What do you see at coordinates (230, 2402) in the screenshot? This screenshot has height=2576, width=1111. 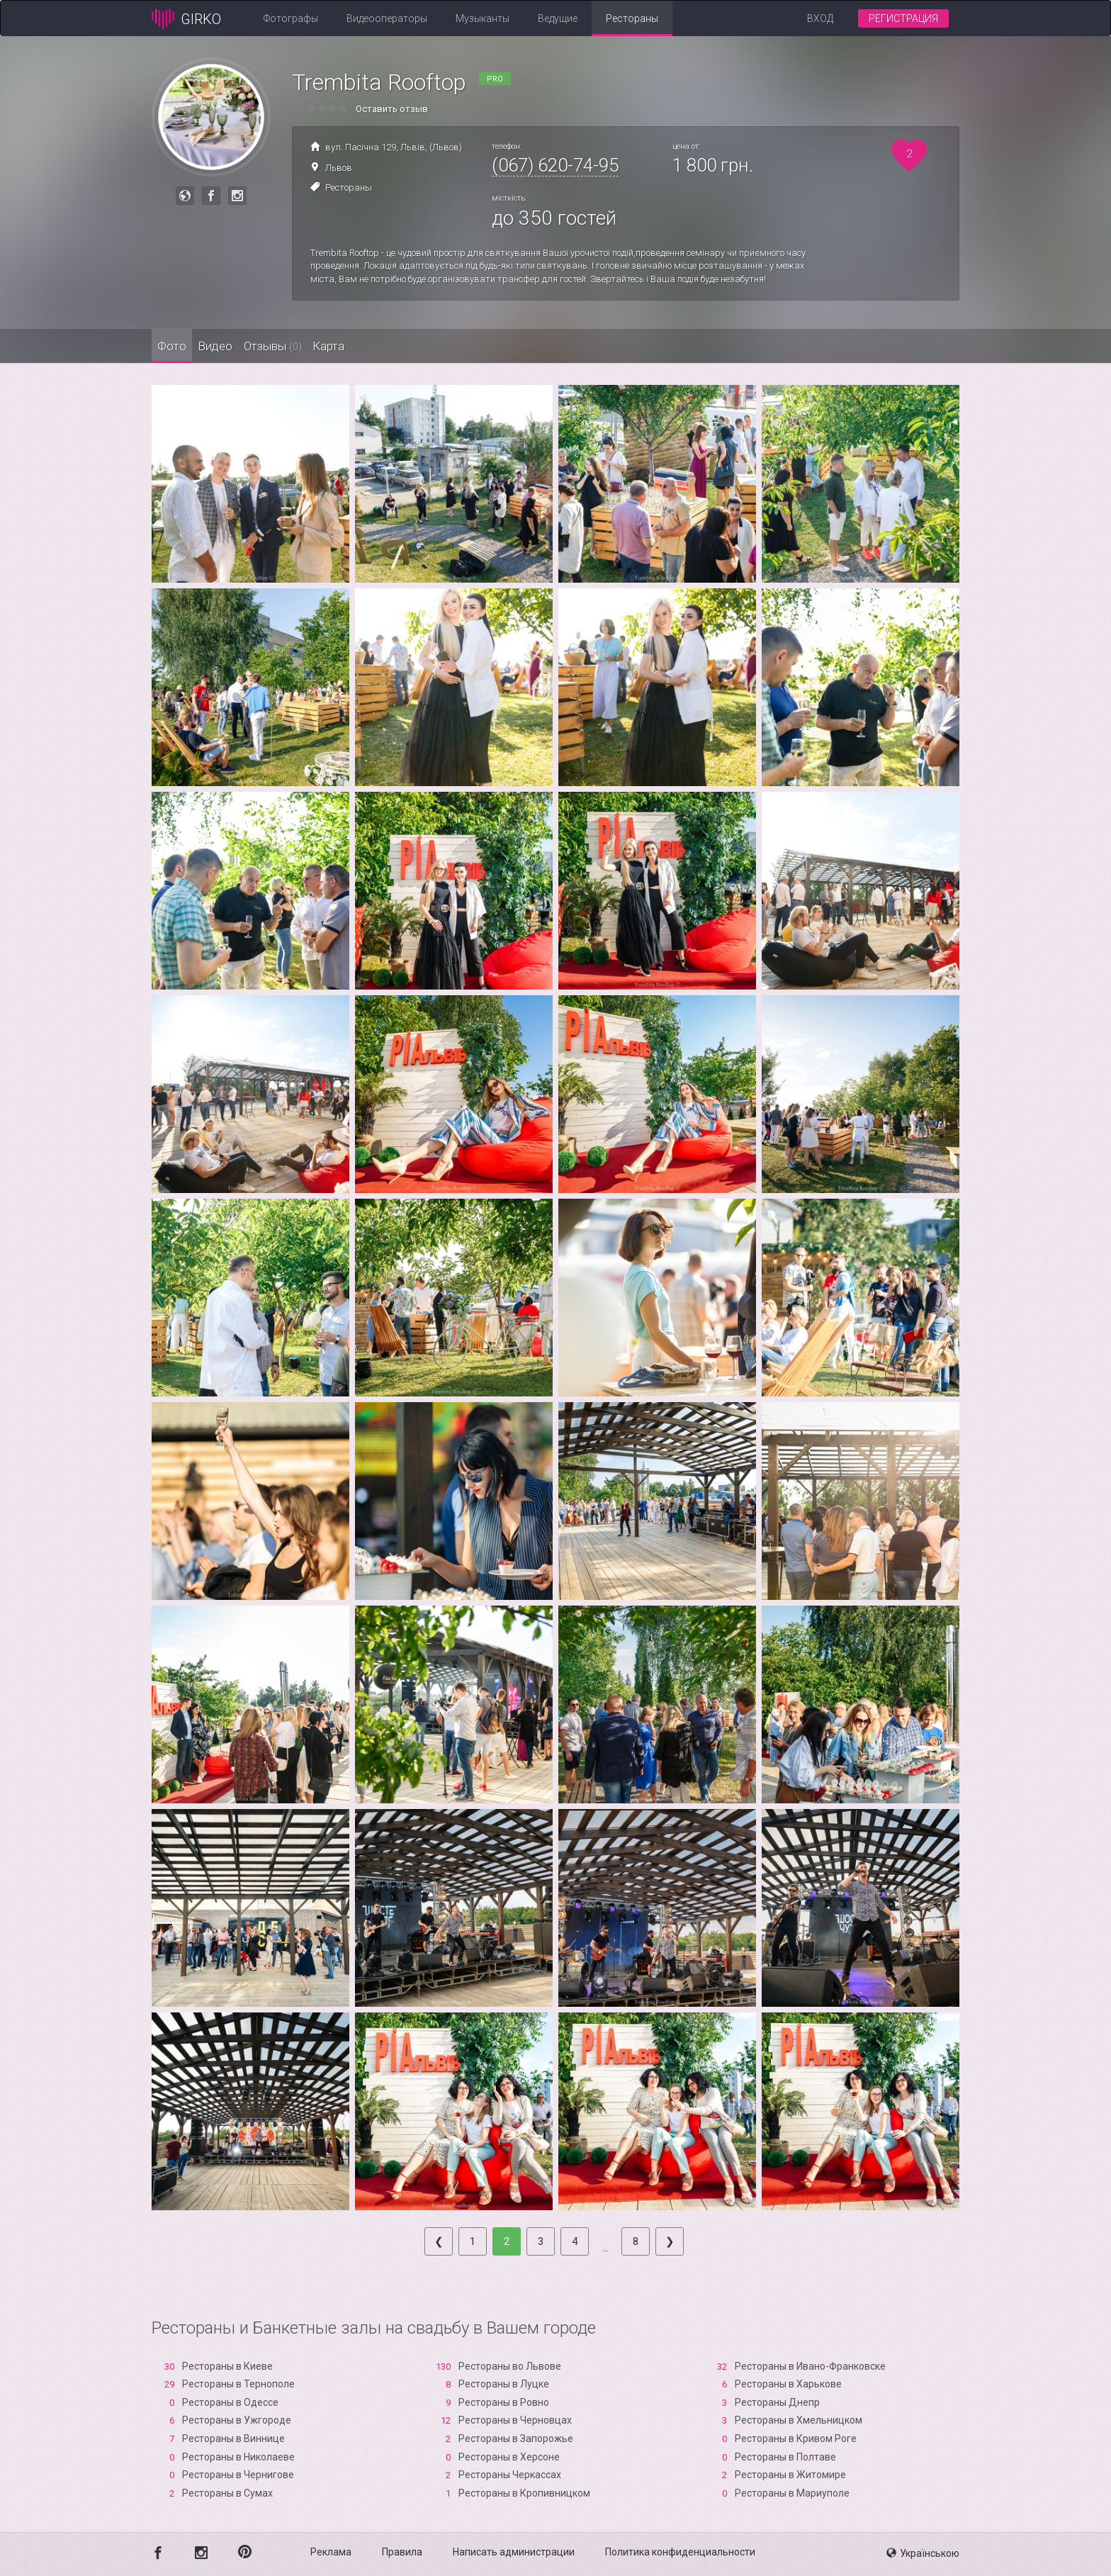 I see `Рестораны в Одессе` at bounding box center [230, 2402].